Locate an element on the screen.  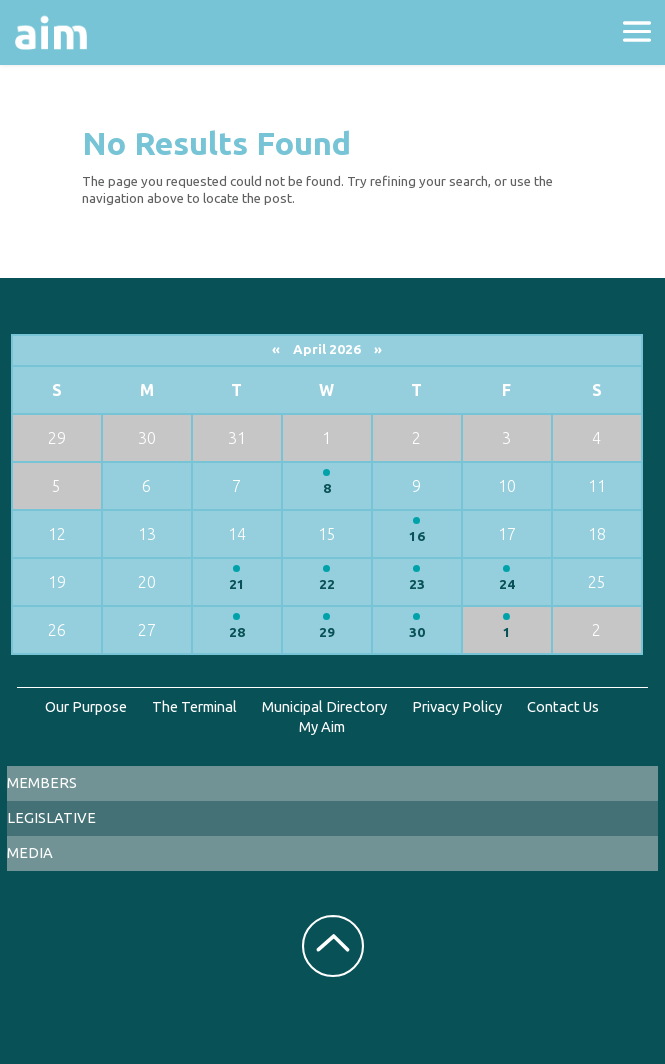
My Aim is located at coordinates (322, 726).